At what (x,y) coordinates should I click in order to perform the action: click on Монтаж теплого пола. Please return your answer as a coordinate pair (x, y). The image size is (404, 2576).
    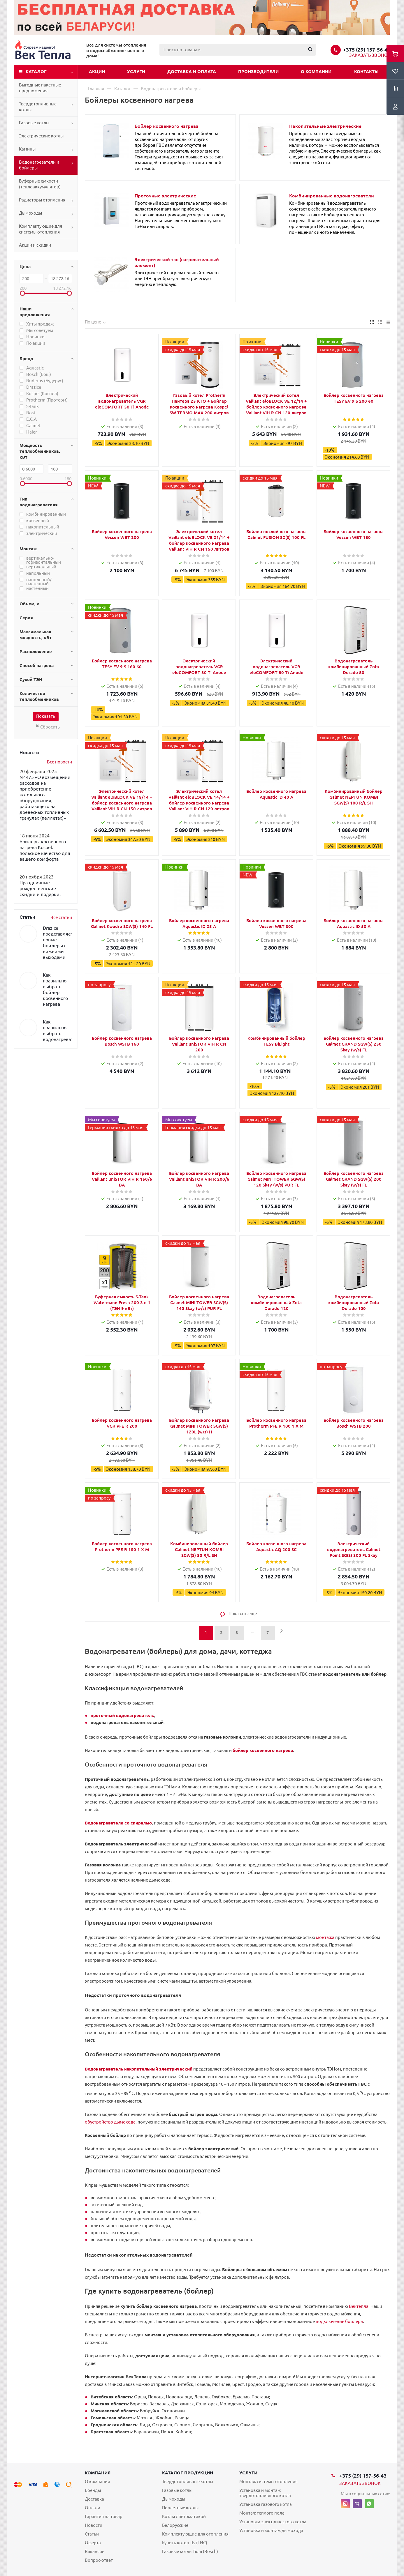
    Looking at the image, I should click on (261, 2512).